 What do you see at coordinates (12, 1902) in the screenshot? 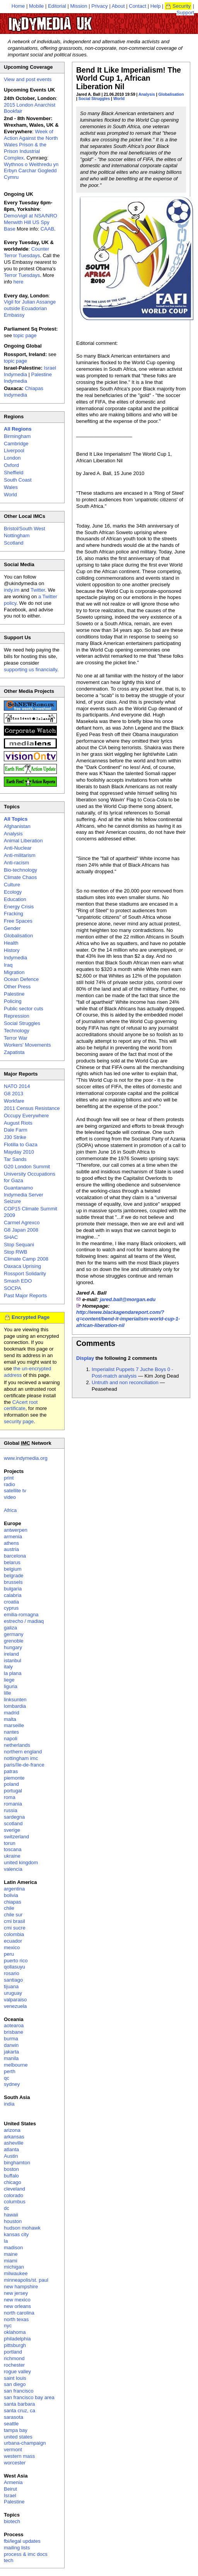
I see `chiapas` at bounding box center [12, 1902].